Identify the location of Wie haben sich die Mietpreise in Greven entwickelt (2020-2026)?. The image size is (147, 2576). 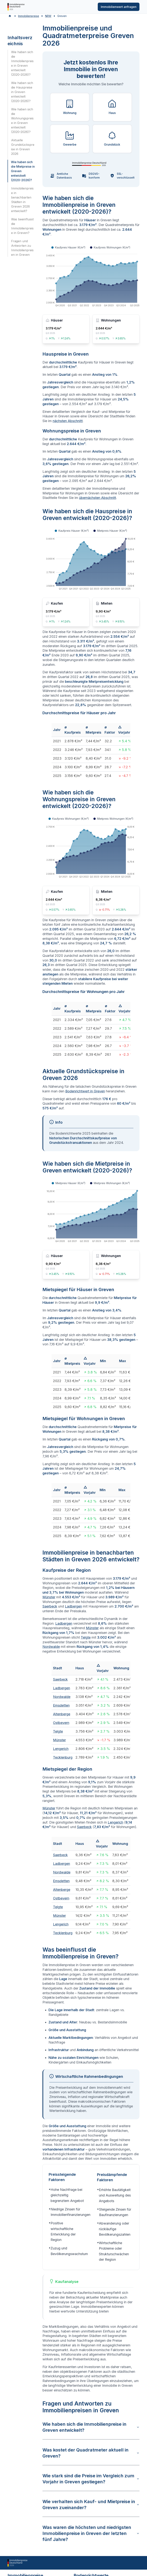
(23, 171).